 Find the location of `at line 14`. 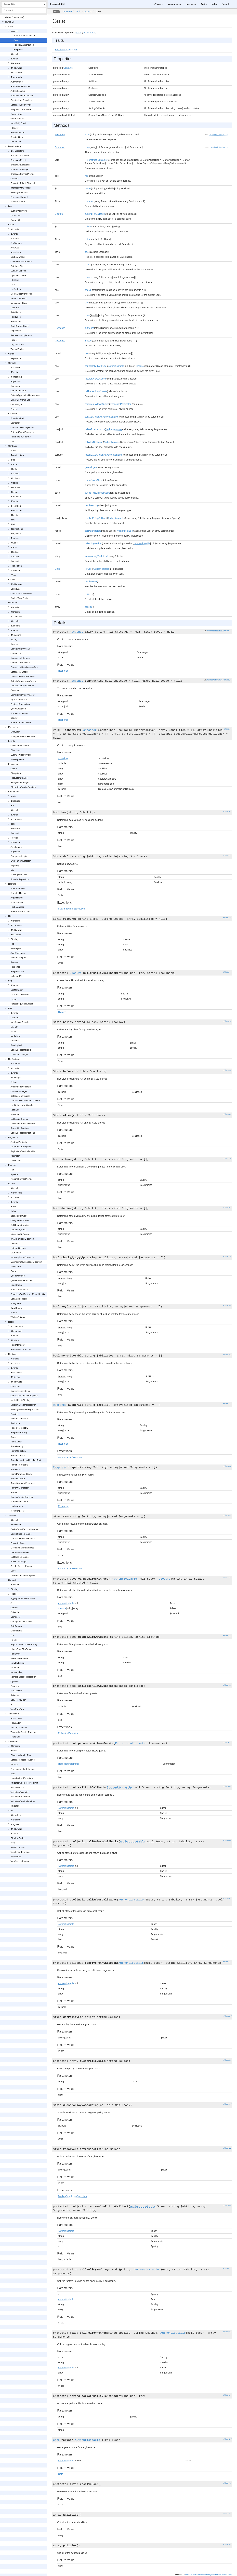

at line 14 is located at coordinates (227, 631).